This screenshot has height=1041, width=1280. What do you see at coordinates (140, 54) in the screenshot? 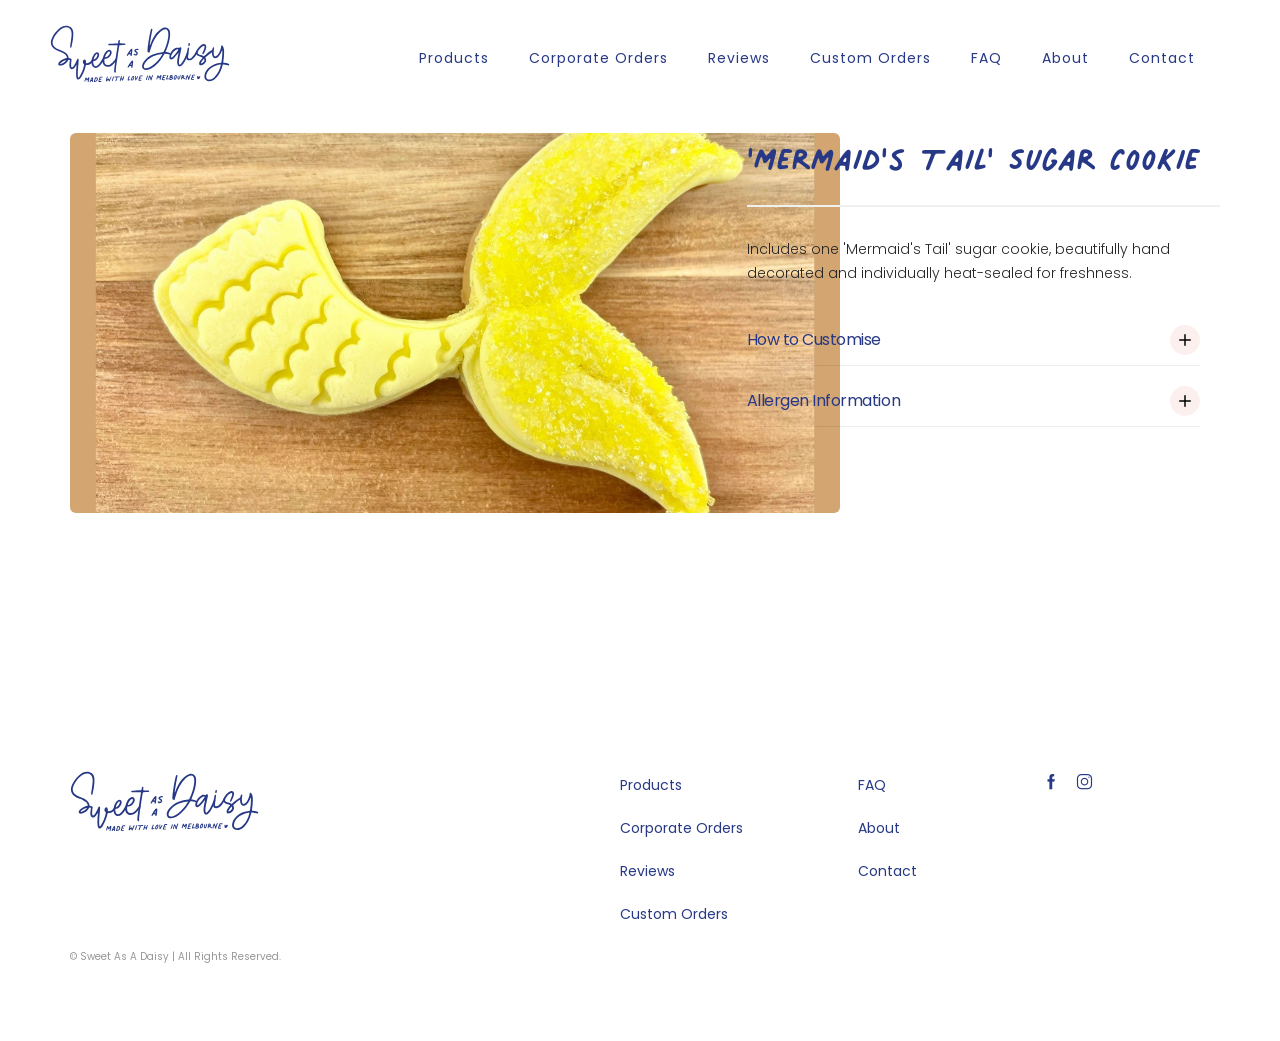
I see `[home]` at bounding box center [140, 54].